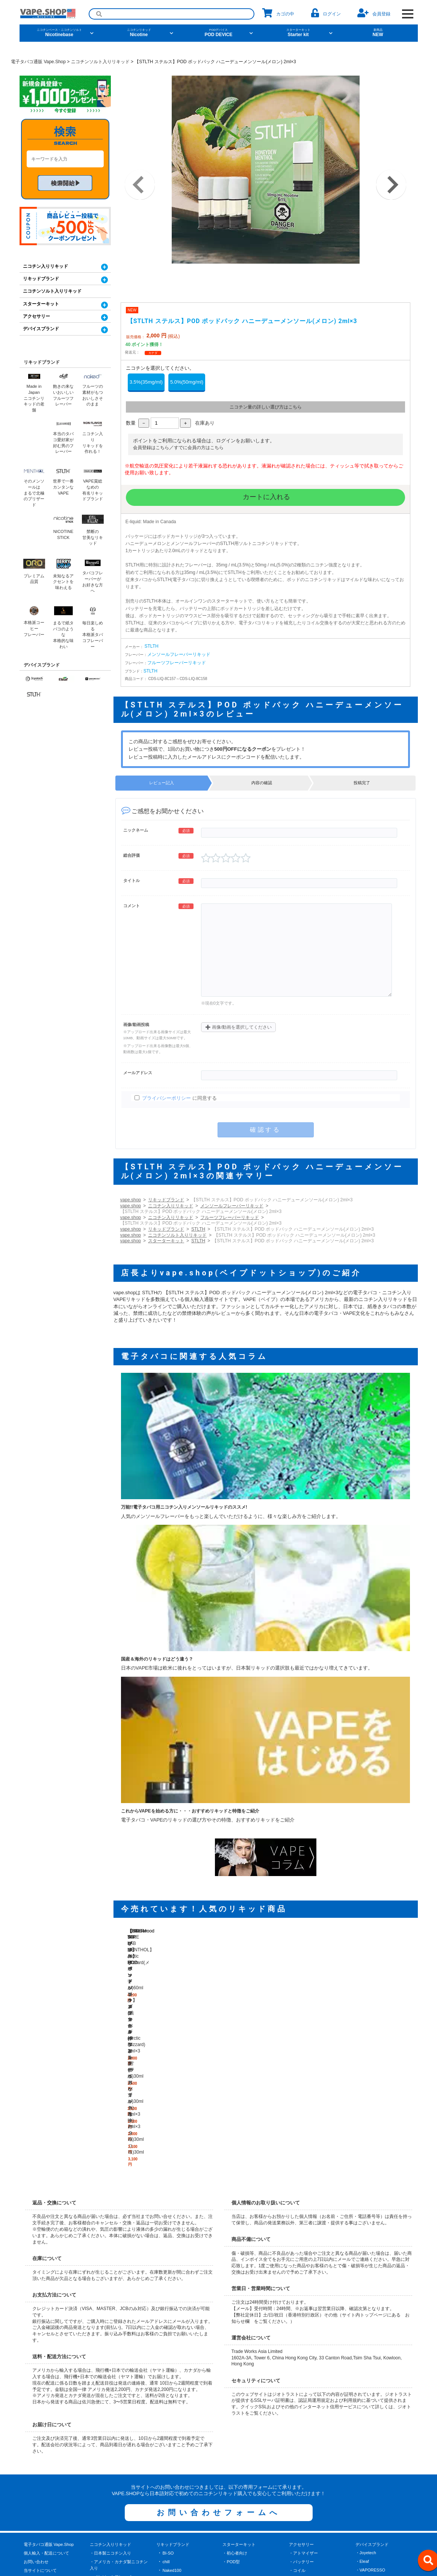 The image size is (437, 2576). I want to click on [instagram], so click(243, 2549).